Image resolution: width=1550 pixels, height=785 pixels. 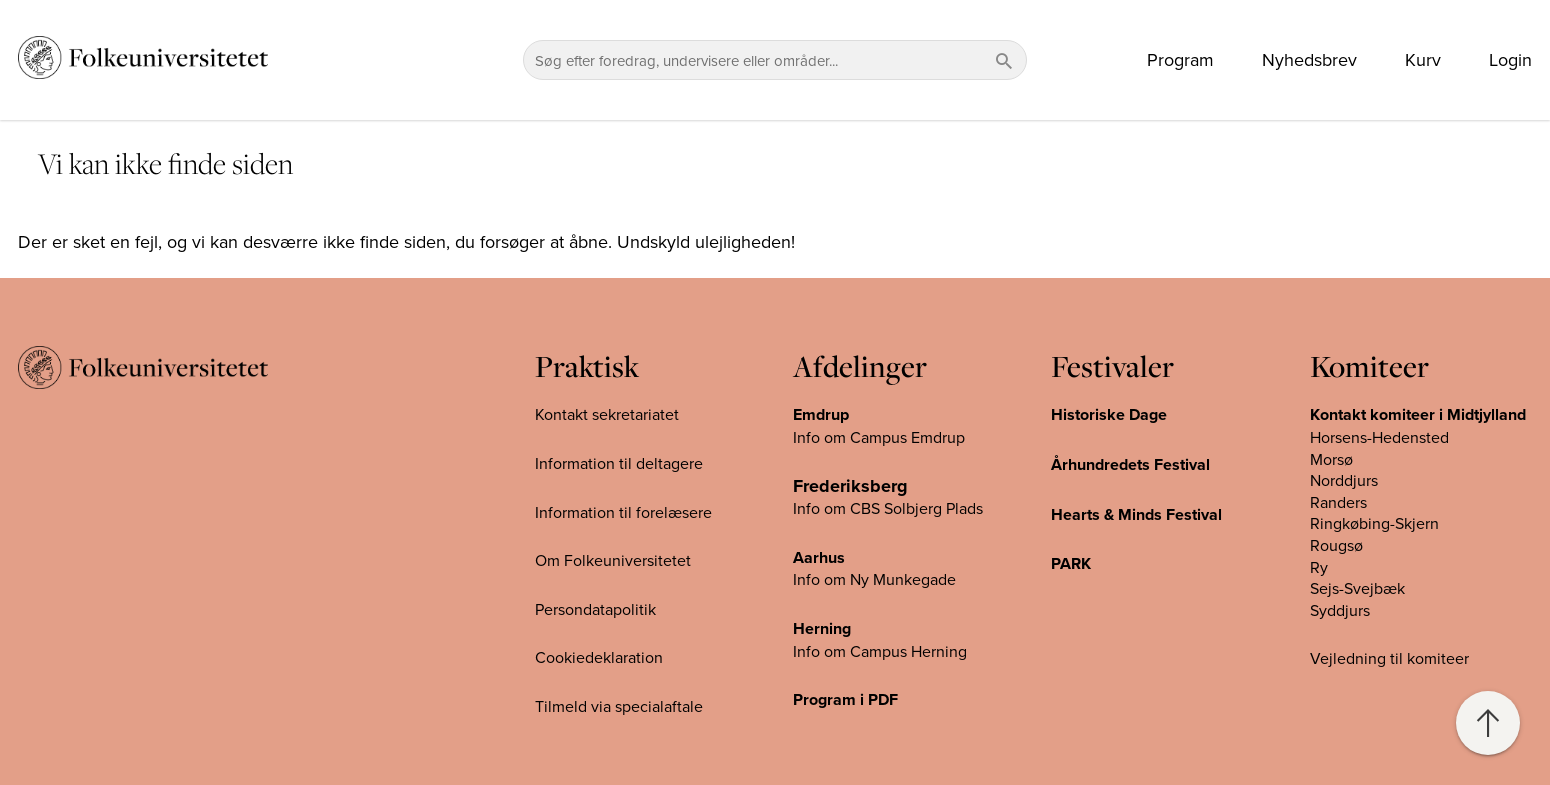 I want to click on Persondatapolitik, so click(x=595, y=609).